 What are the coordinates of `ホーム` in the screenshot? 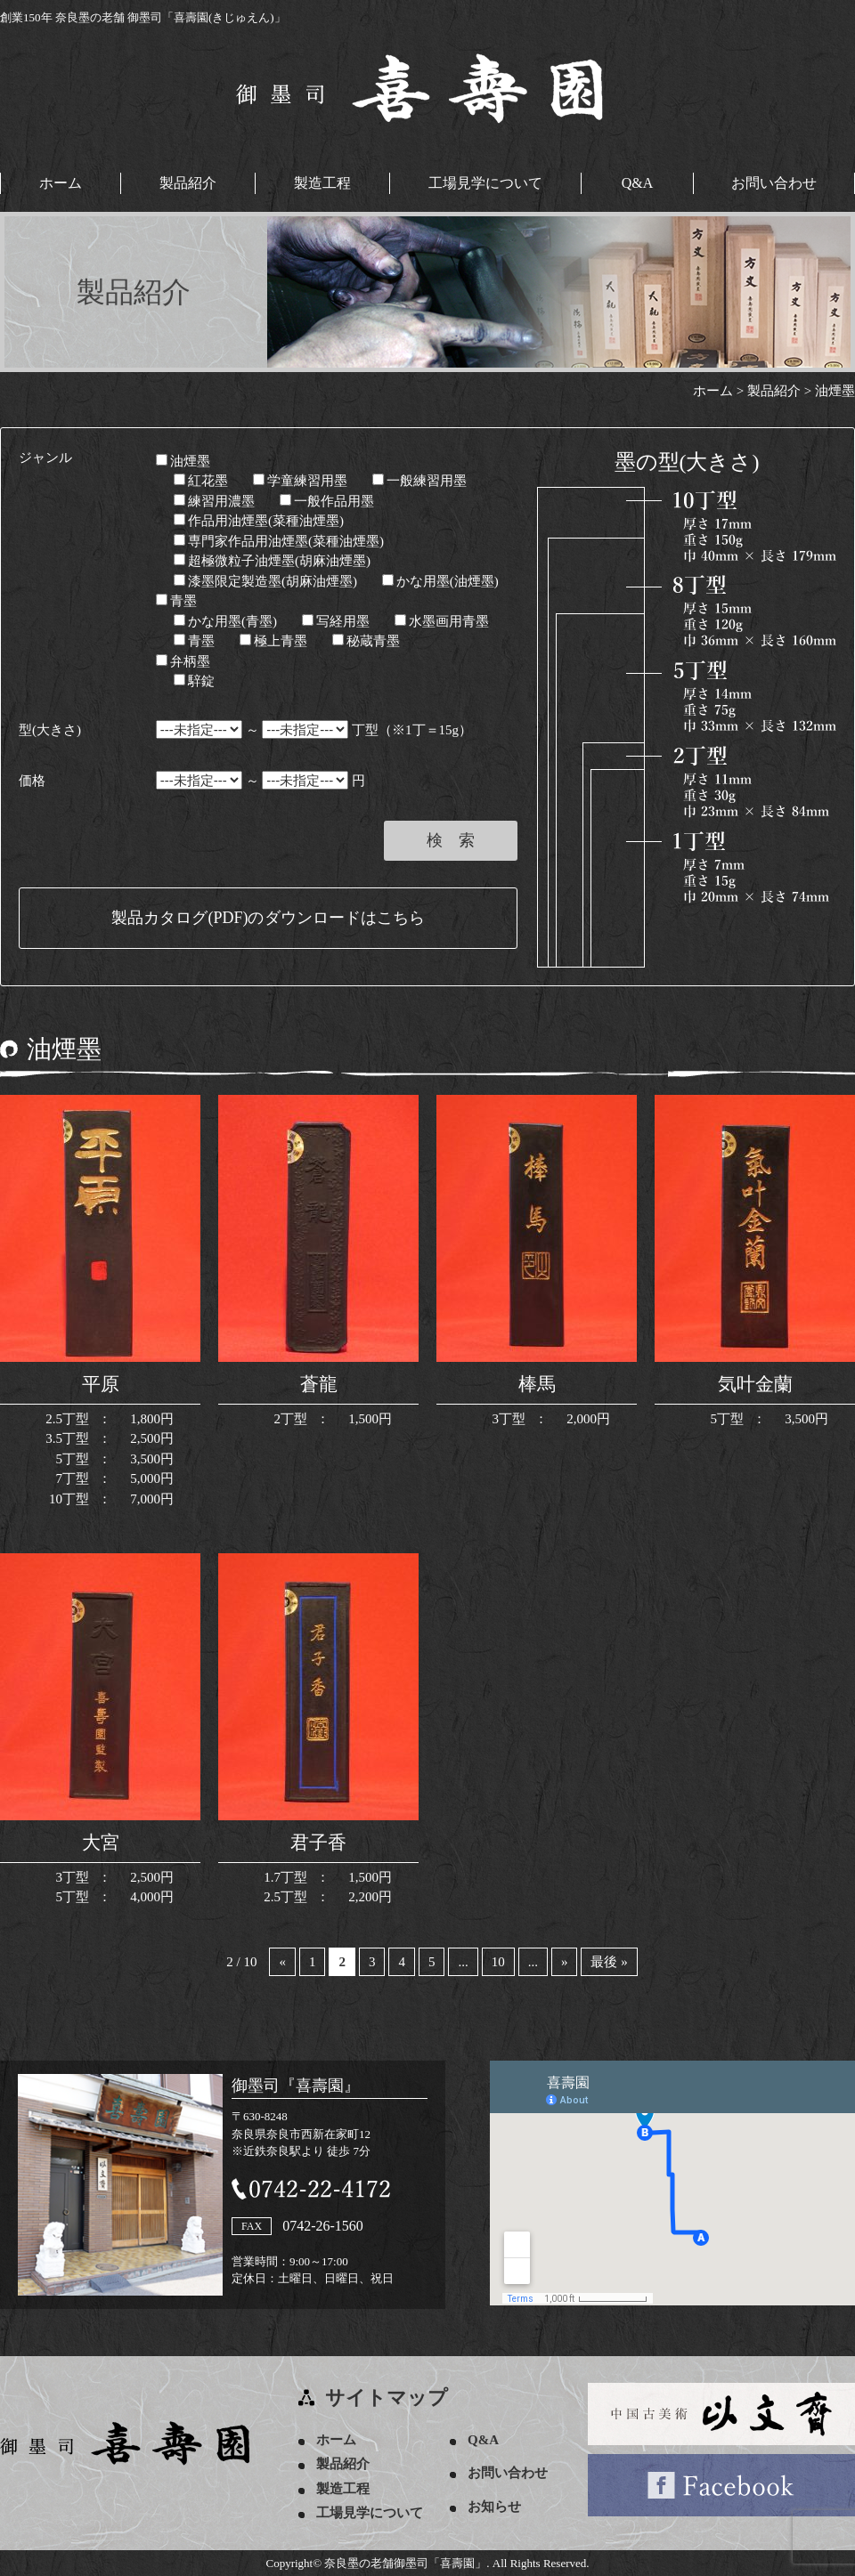 It's located at (60, 182).